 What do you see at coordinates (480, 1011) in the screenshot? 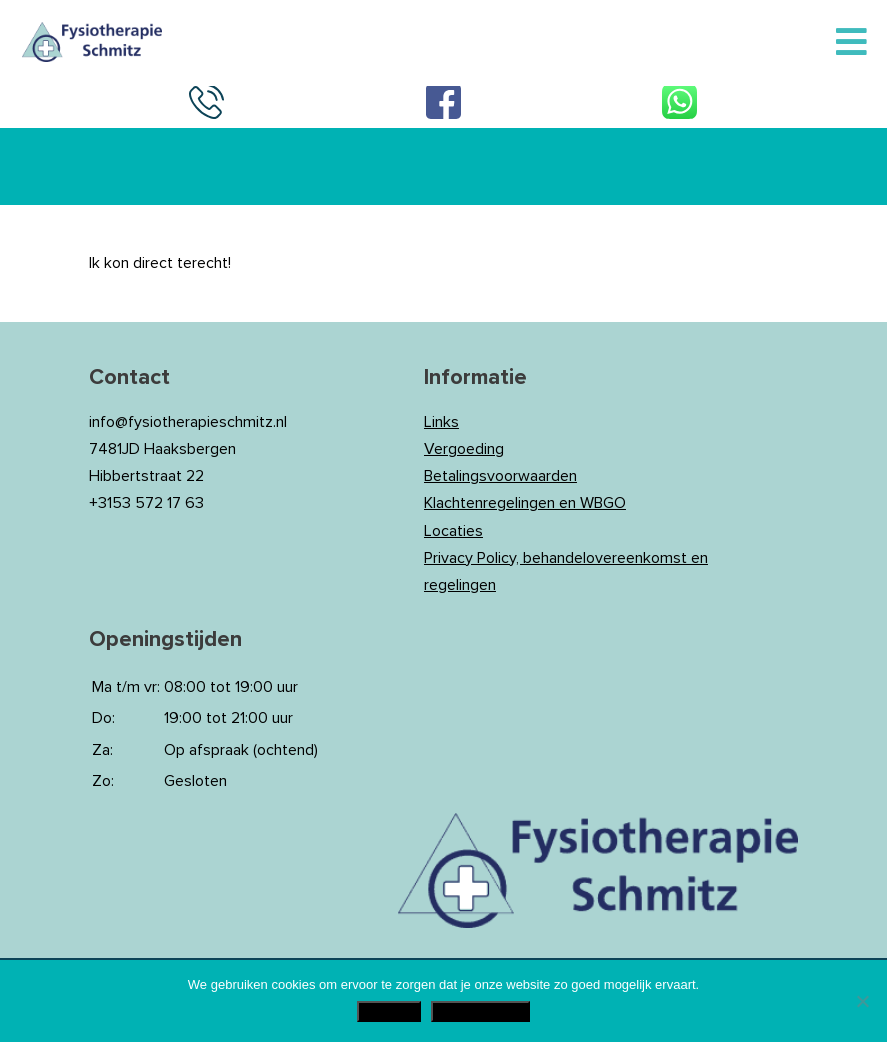
I see `Privacy Policy` at bounding box center [480, 1011].